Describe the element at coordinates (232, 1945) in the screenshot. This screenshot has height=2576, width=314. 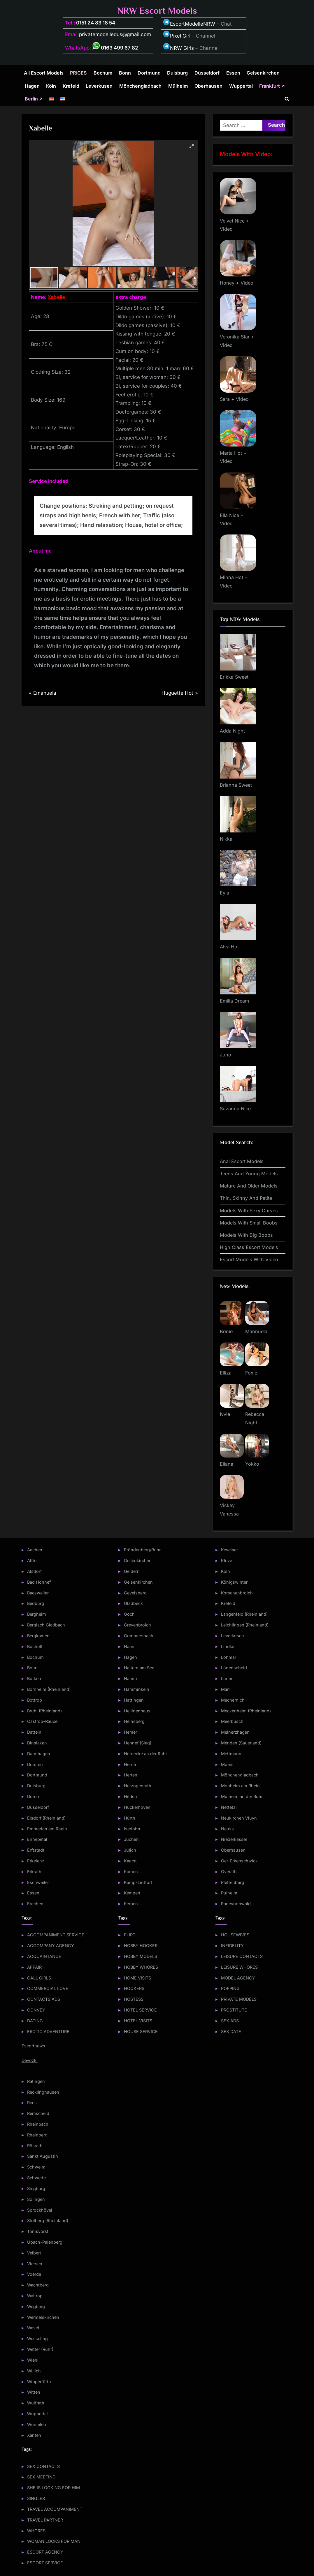
I see `INFIDELITY` at that location.